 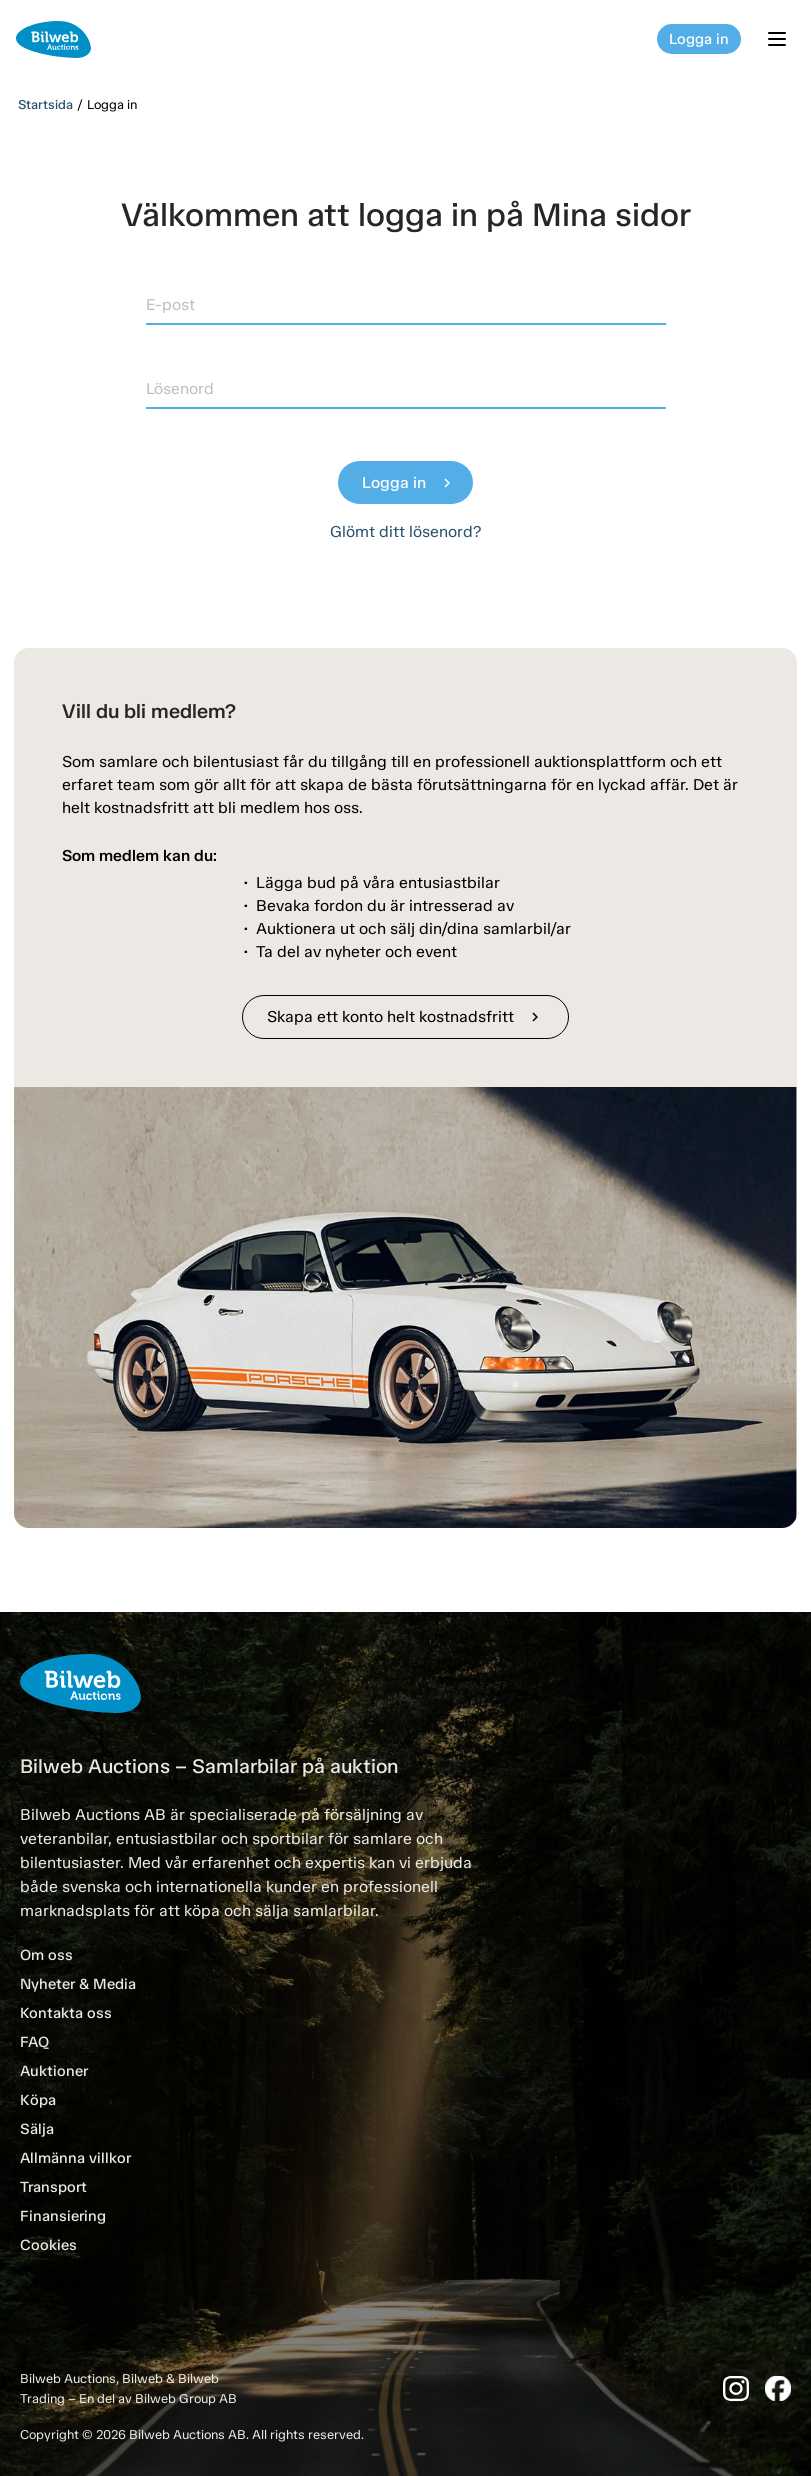 I want to click on Köpa, so click(x=38, y=2100).